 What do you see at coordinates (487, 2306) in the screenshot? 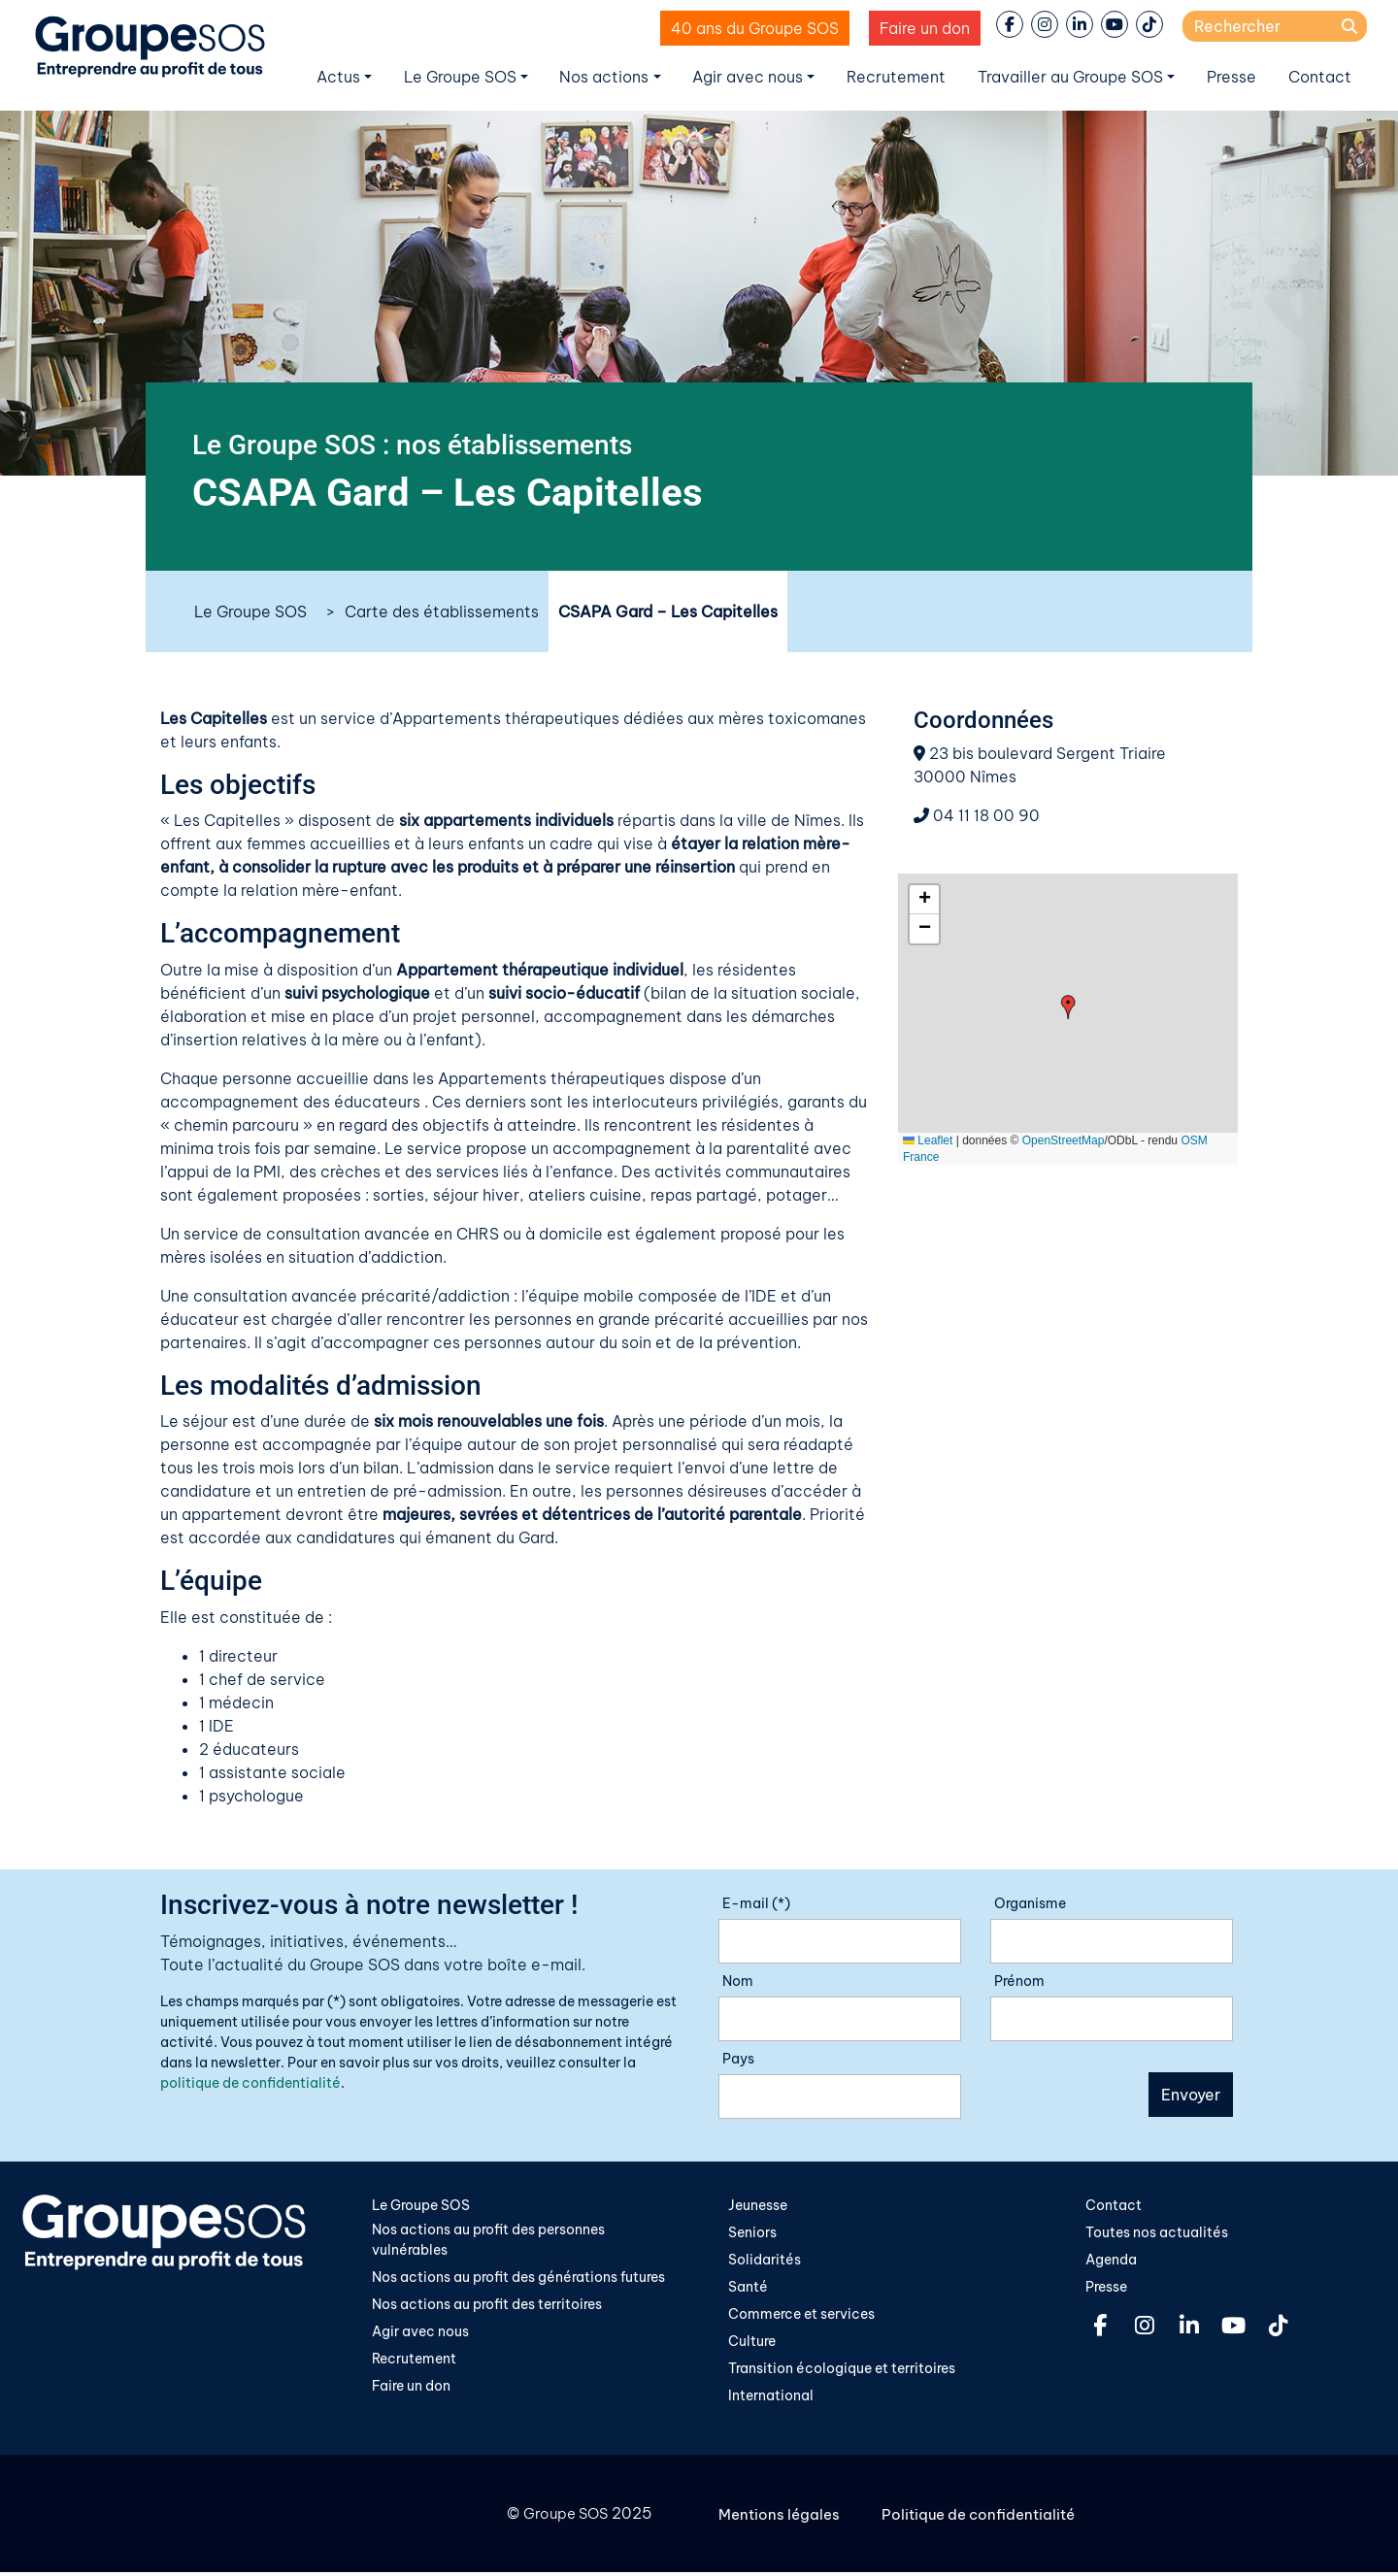
I see `Nos actions au profit des territoires` at bounding box center [487, 2306].